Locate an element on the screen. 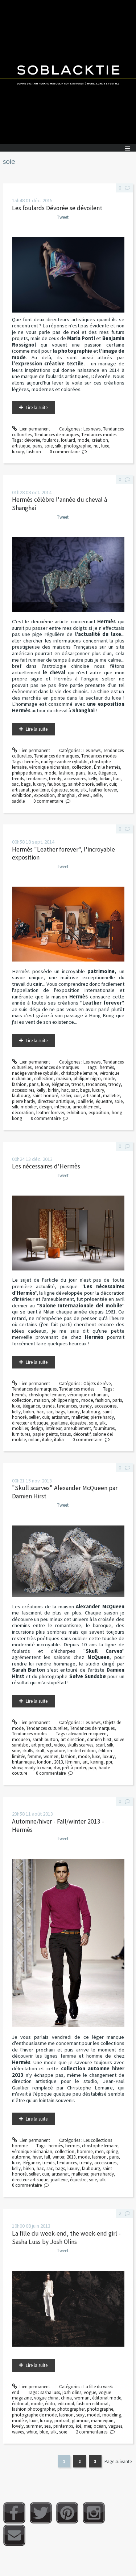 The height and width of the screenshot is (2576, 136). faubourg is located at coordinates (57, 784).